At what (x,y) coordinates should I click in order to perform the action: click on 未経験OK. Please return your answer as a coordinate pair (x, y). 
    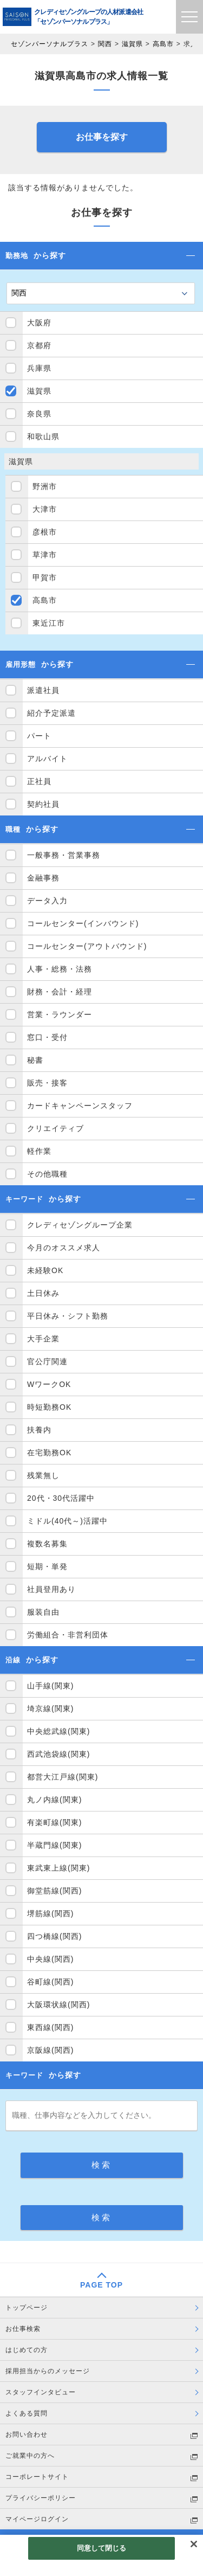
    Looking at the image, I should click on (45, 1270).